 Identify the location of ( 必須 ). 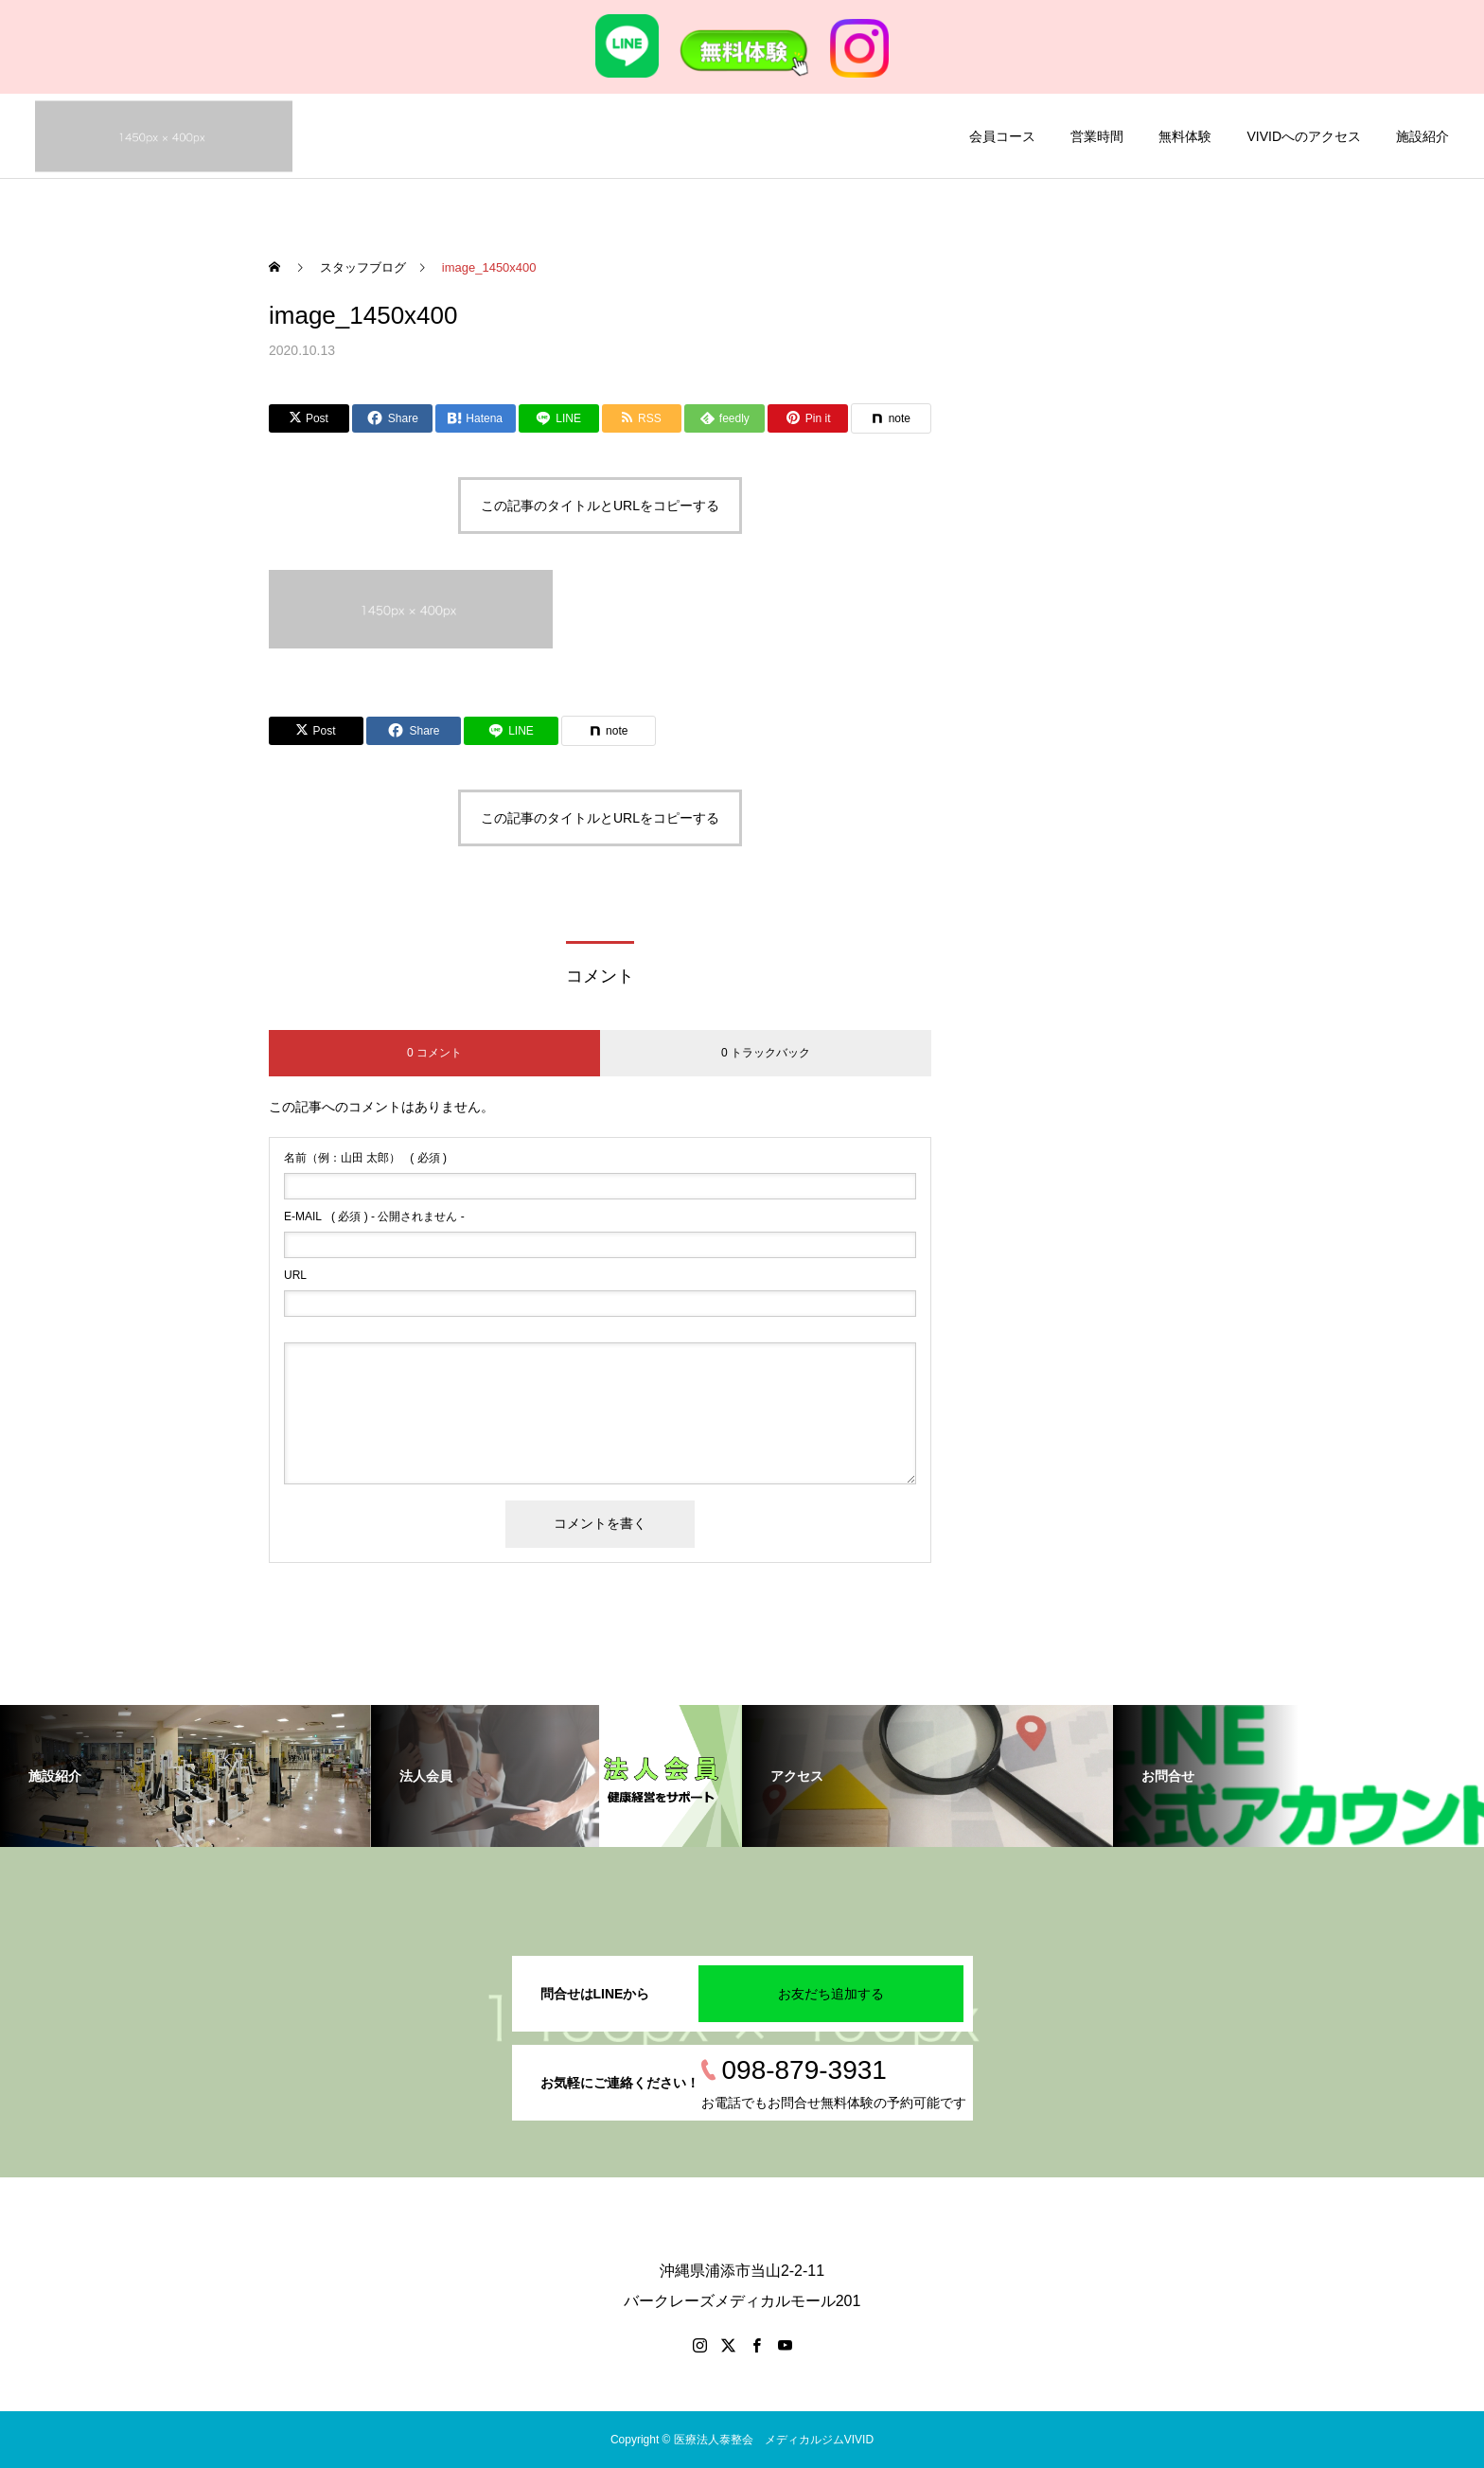
(365, 1157).